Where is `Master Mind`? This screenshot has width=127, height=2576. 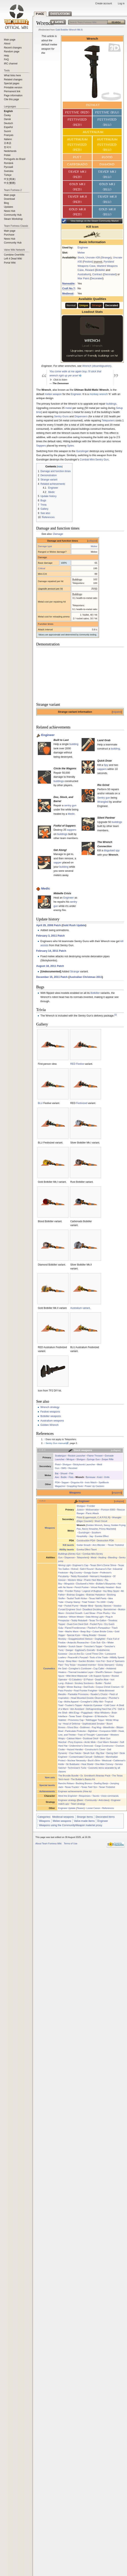
Master Mind is located at coordinates (86, 1605).